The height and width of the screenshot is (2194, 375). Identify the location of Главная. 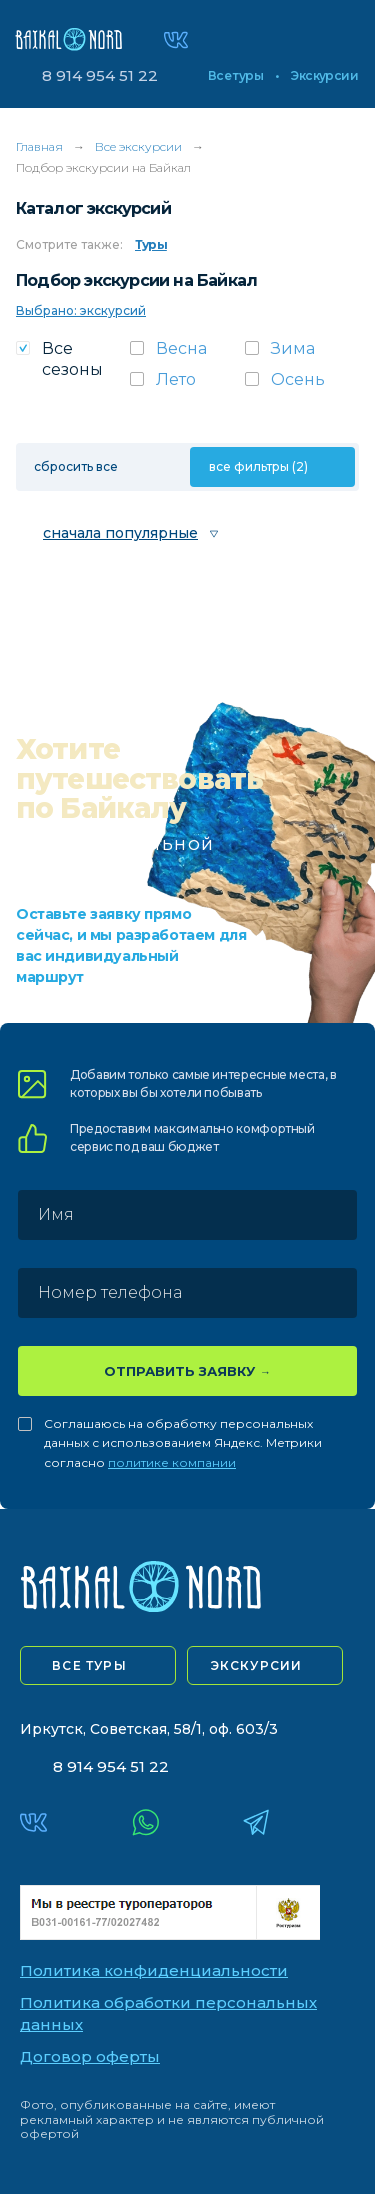
(39, 146).